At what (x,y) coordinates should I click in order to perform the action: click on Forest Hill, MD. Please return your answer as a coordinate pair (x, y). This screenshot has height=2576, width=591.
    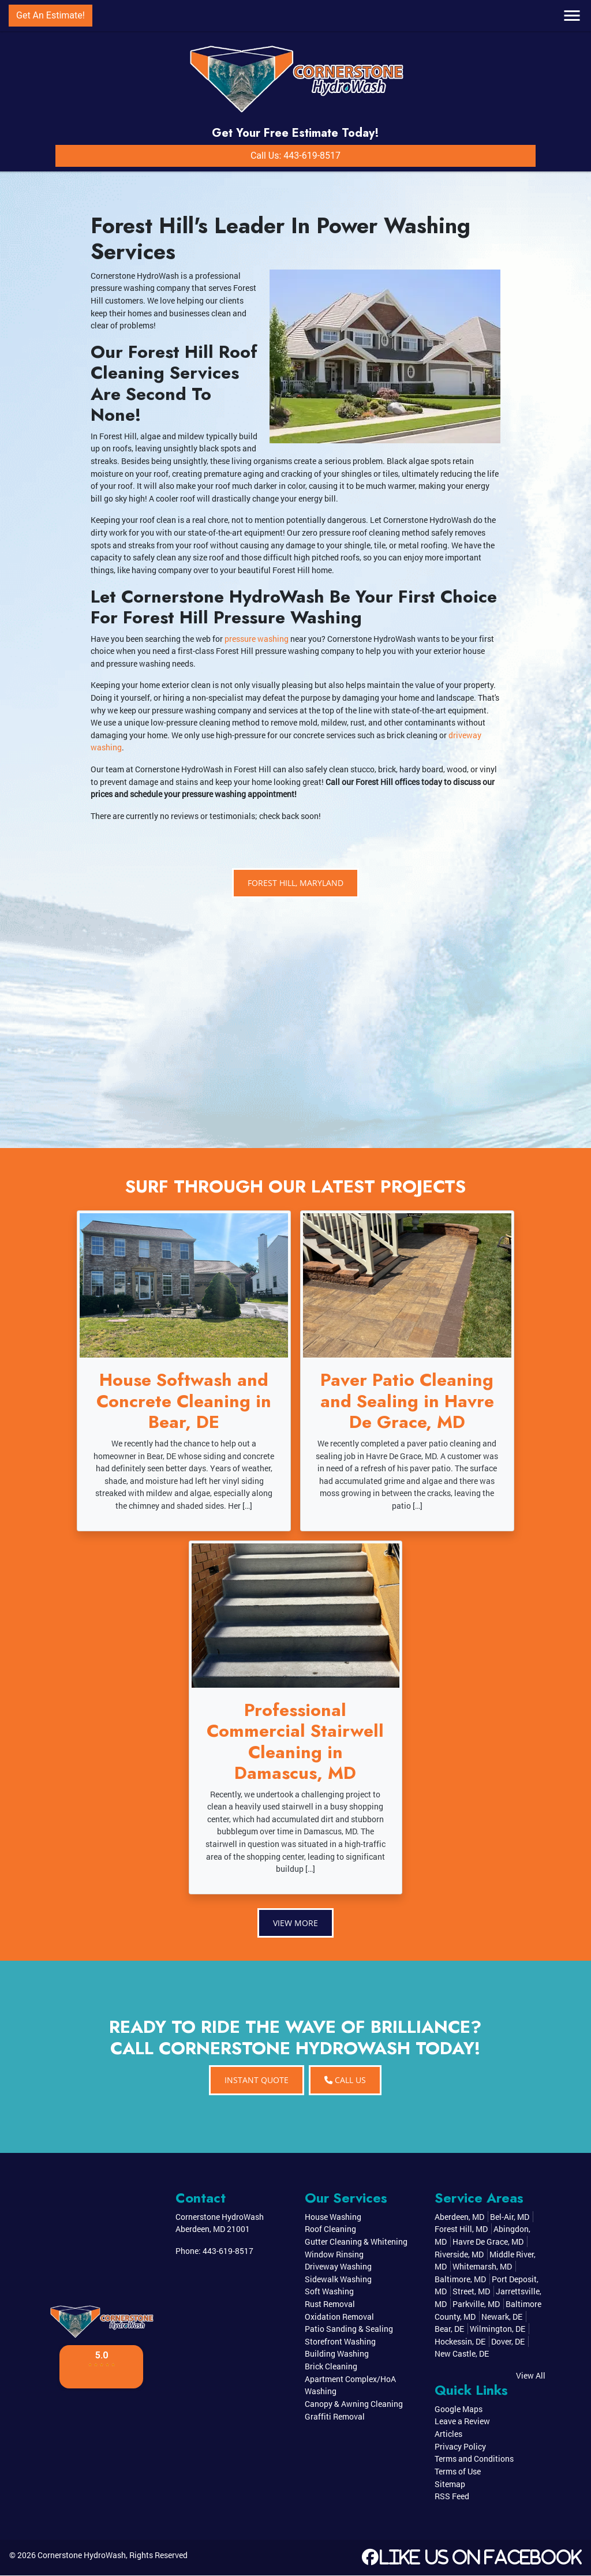
    Looking at the image, I should click on (461, 2229).